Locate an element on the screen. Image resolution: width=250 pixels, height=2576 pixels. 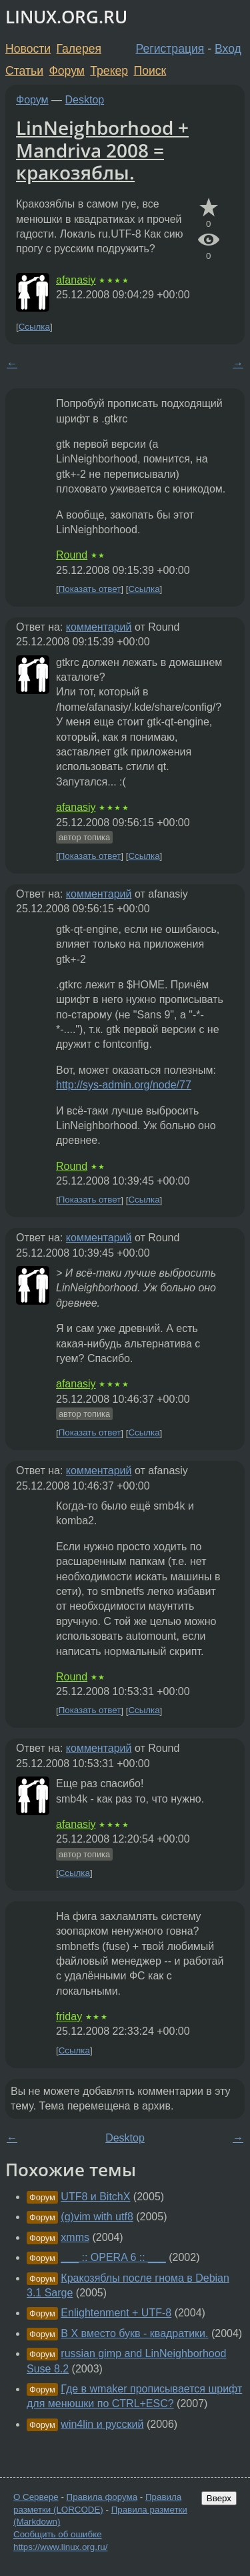
UTF8 и BitchX is located at coordinates (95, 2196).